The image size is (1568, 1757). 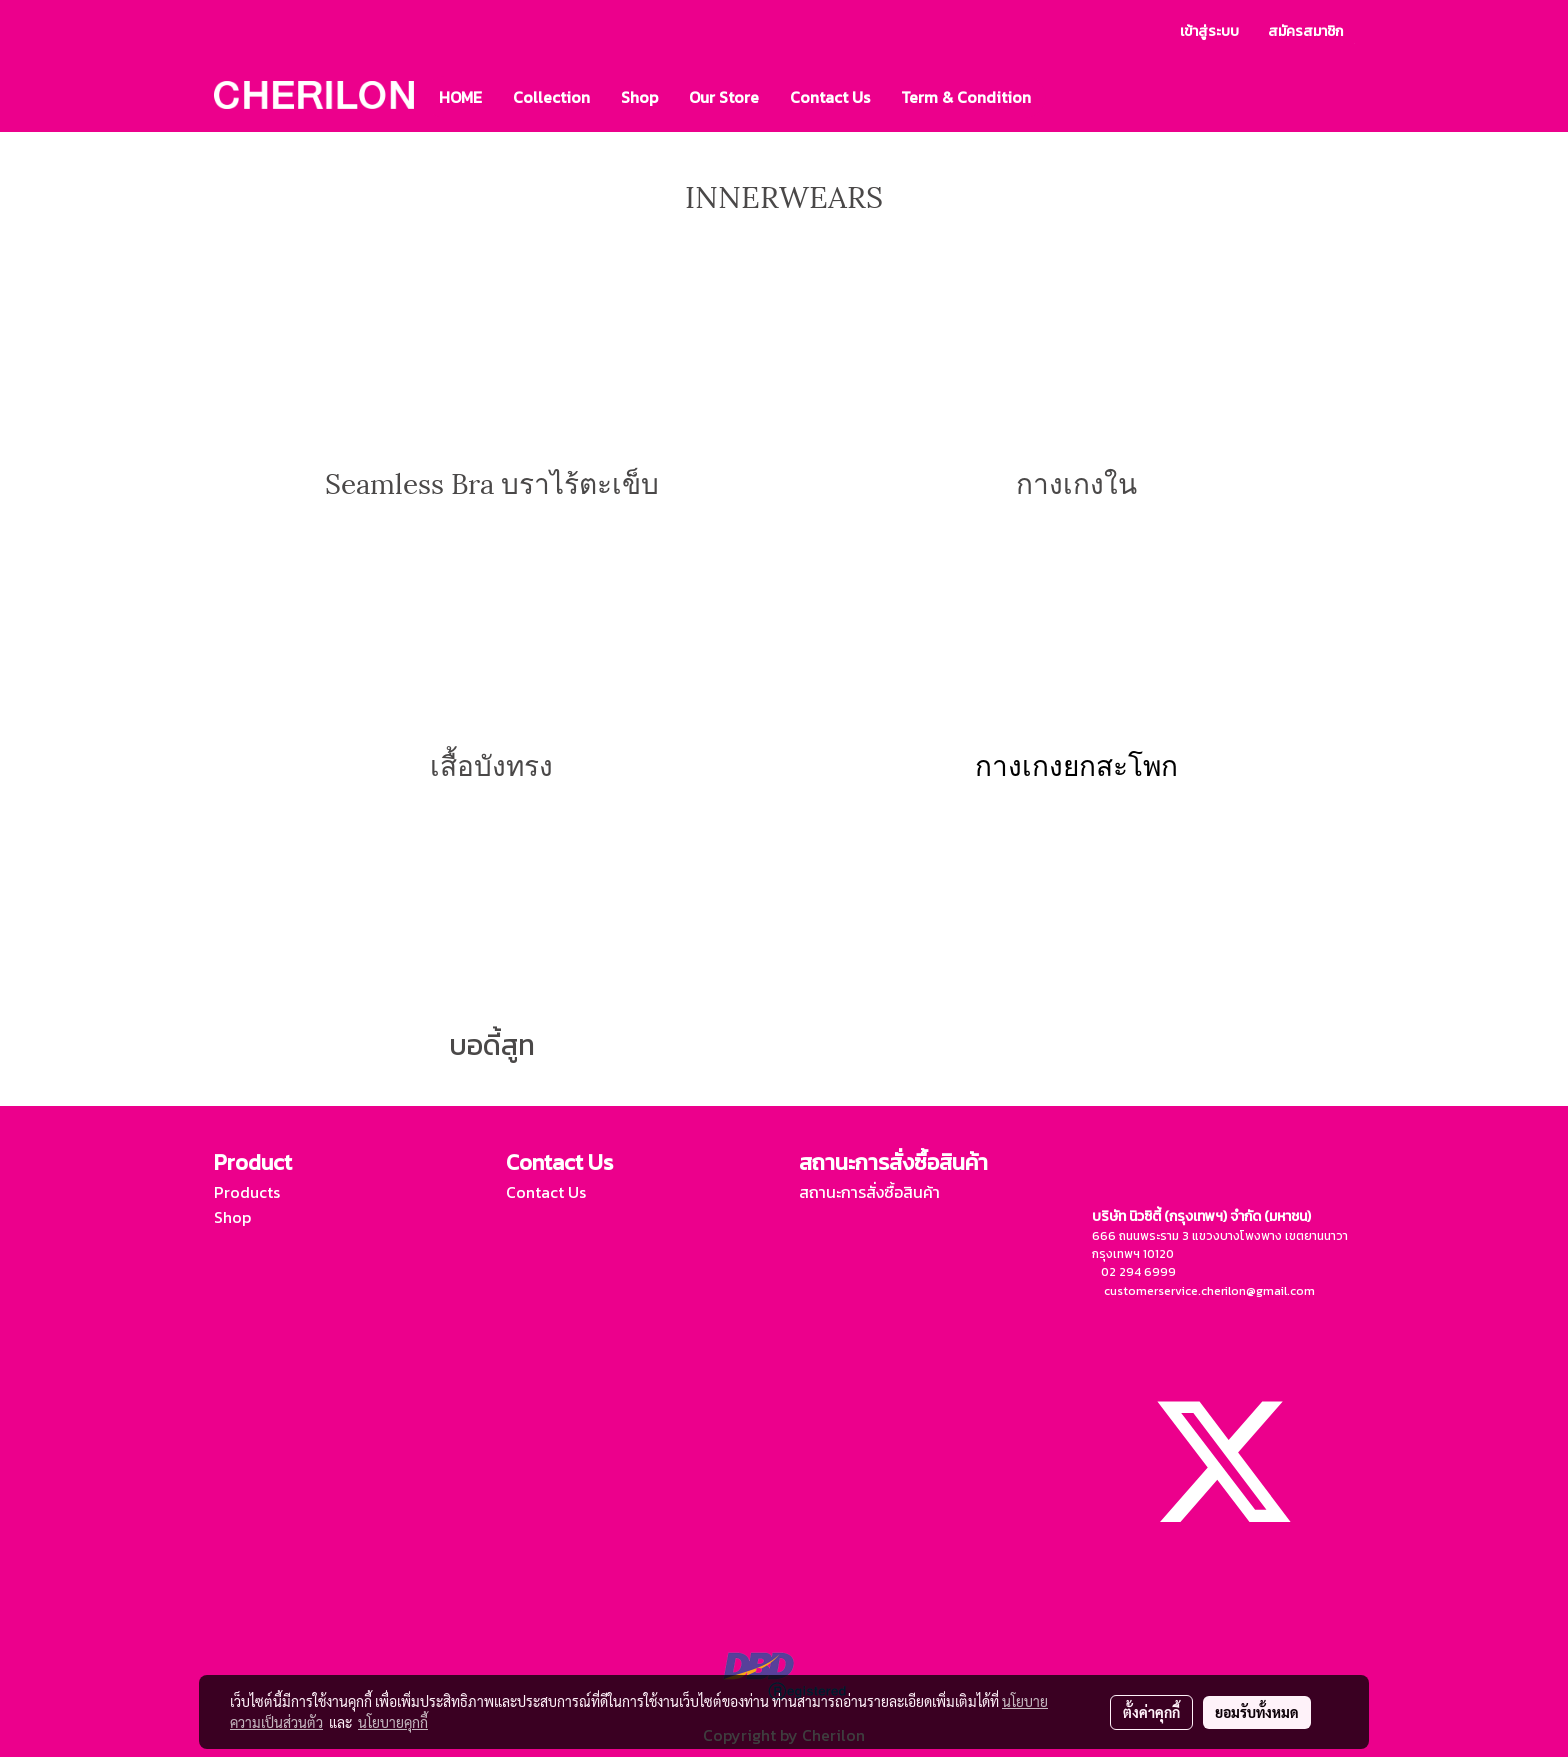 What do you see at coordinates (1305, 31) in the screenshot?
I see `สมัครสมาชิก` at bounding box center [1305, 31].